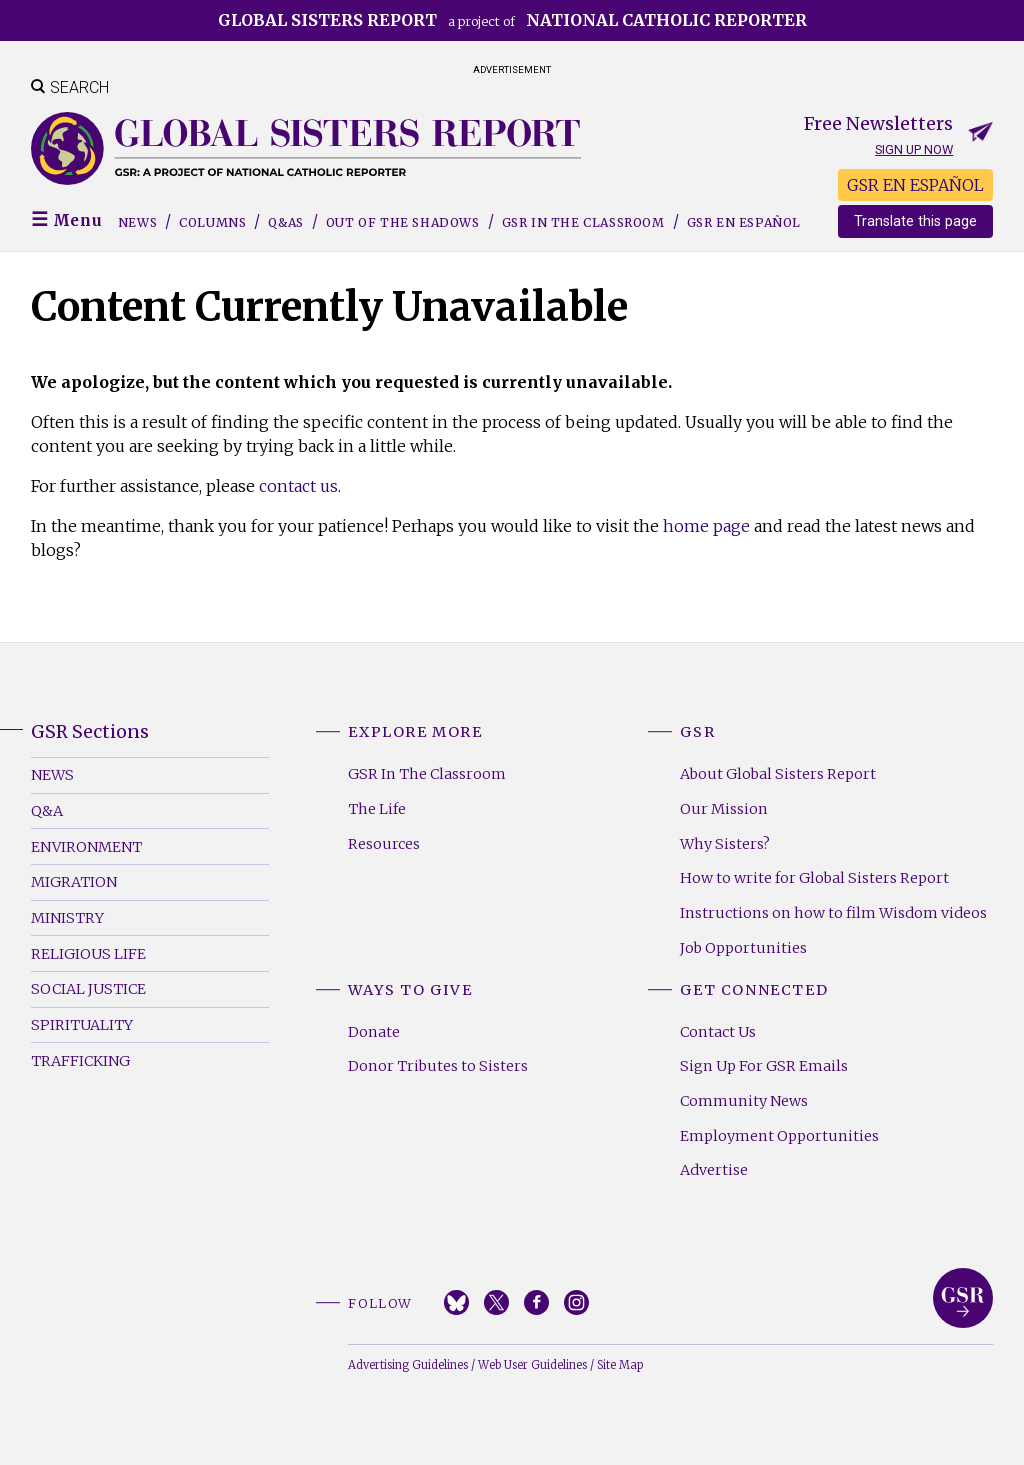  I want to click on Sign Up For GSR Emails, so click(764, 1066).